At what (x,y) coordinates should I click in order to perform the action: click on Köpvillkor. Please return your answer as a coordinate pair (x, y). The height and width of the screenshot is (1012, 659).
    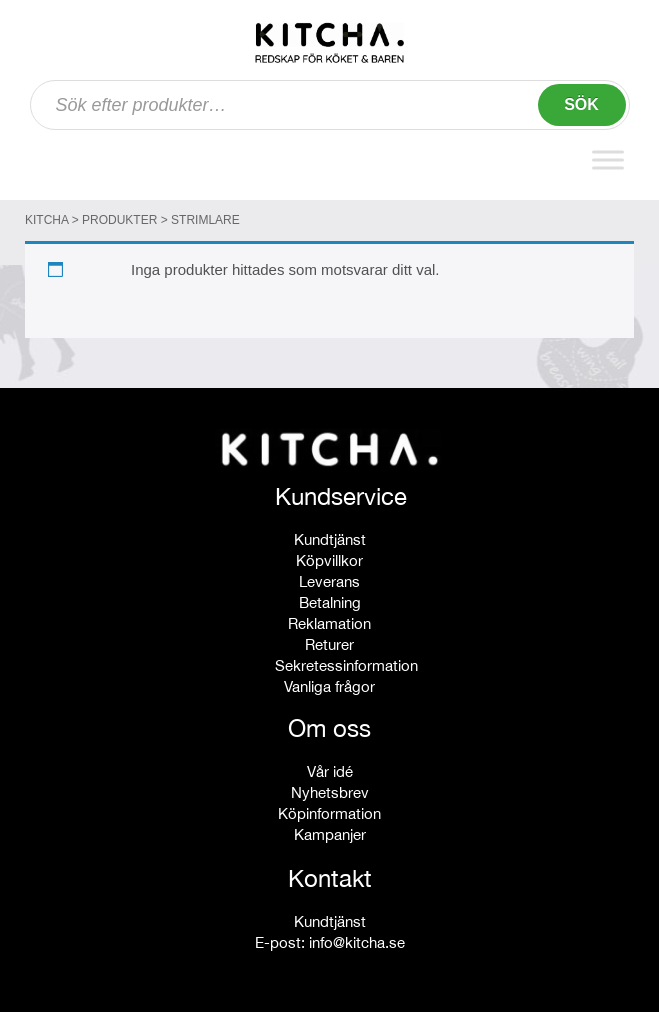
    Looking at the image, I should click on (329, 560).